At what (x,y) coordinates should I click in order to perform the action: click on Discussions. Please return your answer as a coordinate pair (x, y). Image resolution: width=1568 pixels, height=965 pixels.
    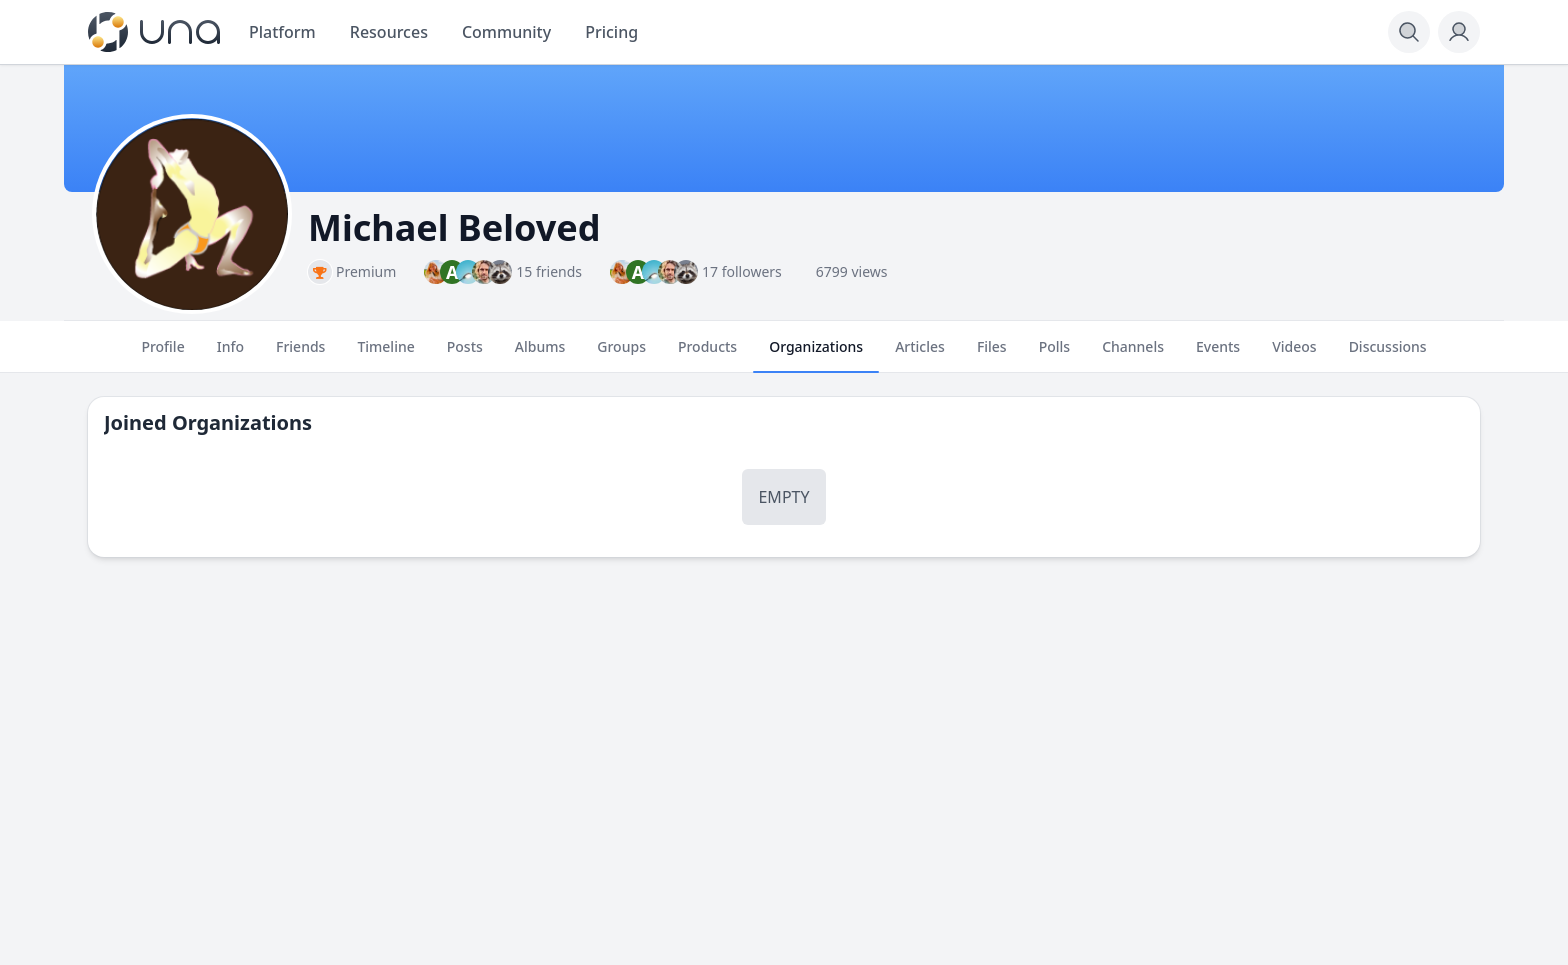
    Looking at the image, I should click on (1388, 355).